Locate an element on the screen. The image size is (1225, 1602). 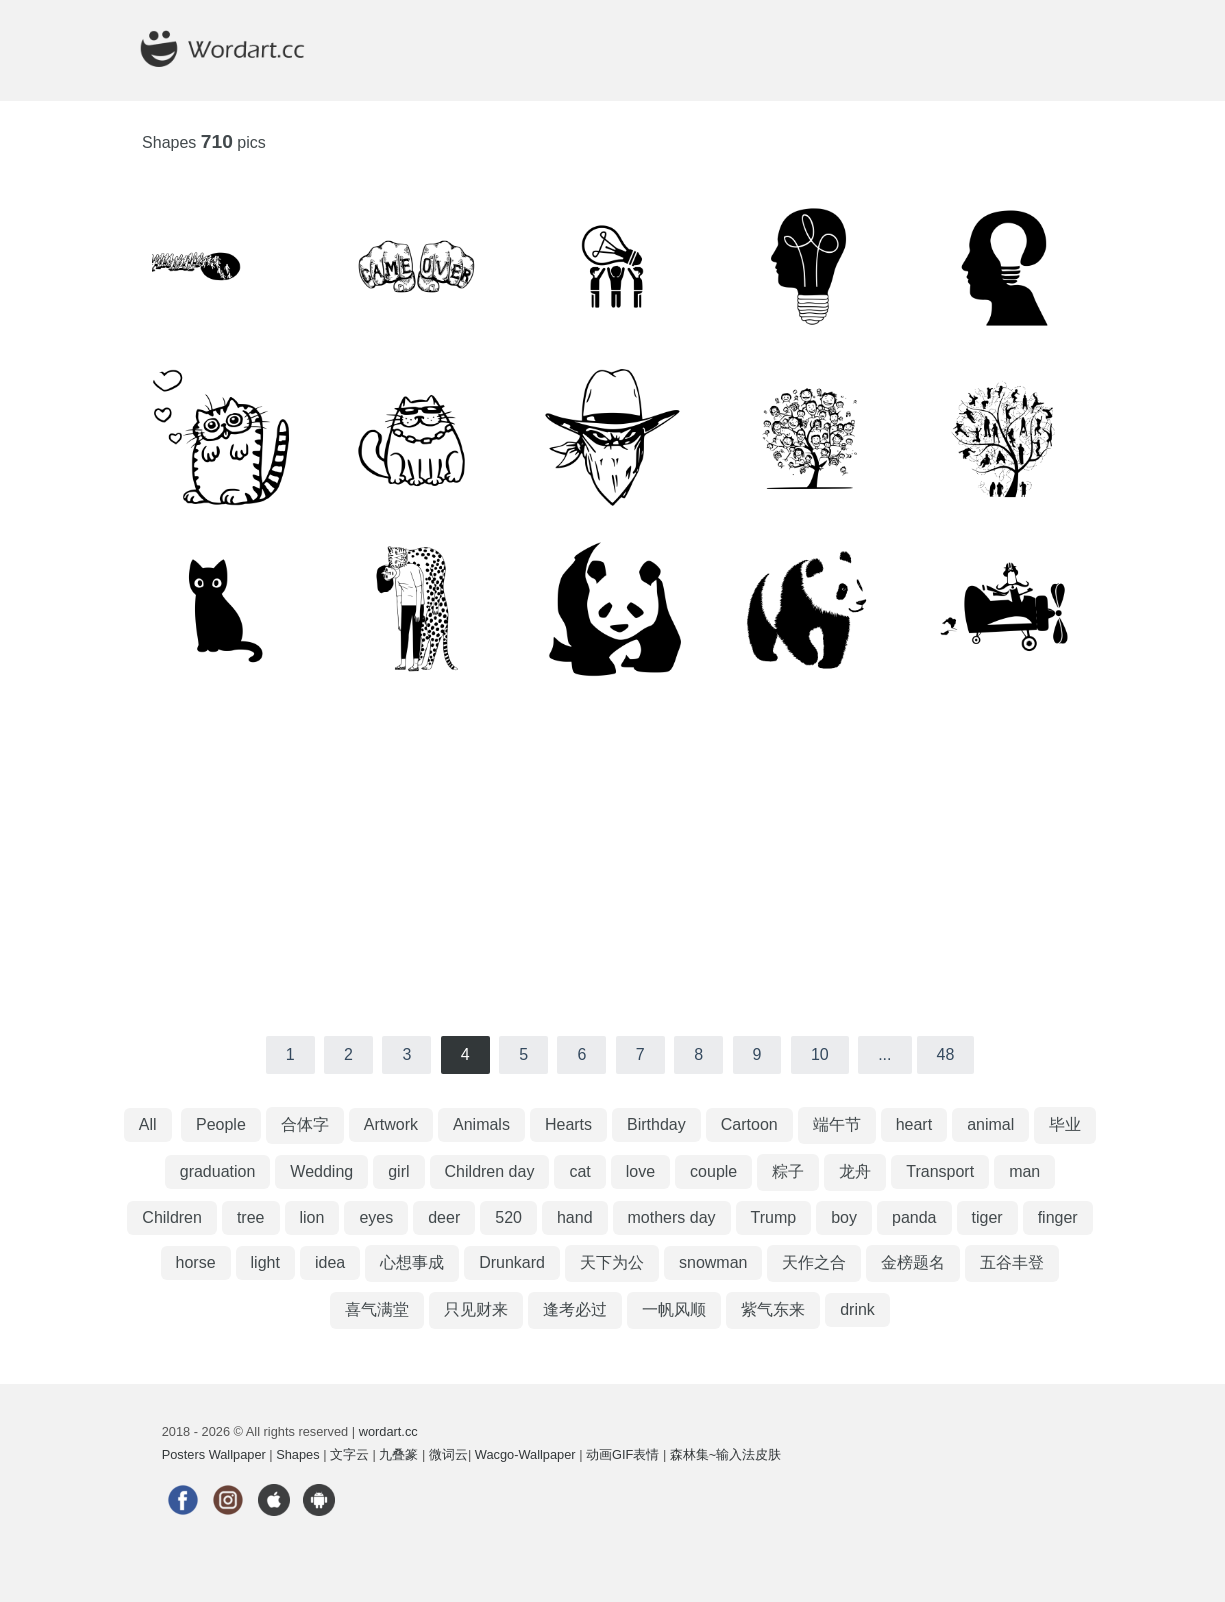
520 is located at coordinates (508, 1217).